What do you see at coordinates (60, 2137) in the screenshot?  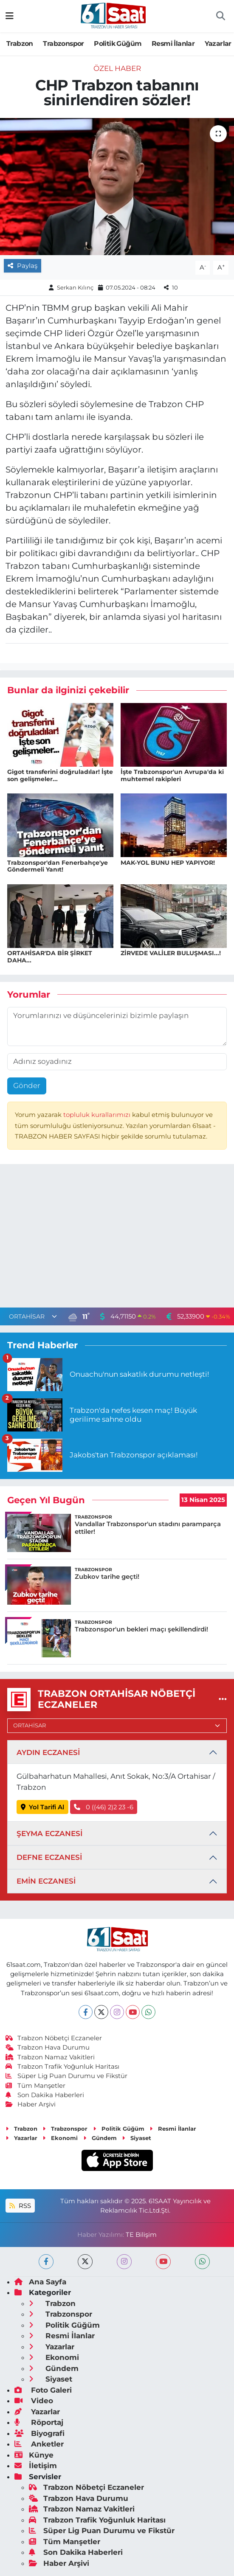 I see `Ekonomi` at bounding box center [60, 2137].